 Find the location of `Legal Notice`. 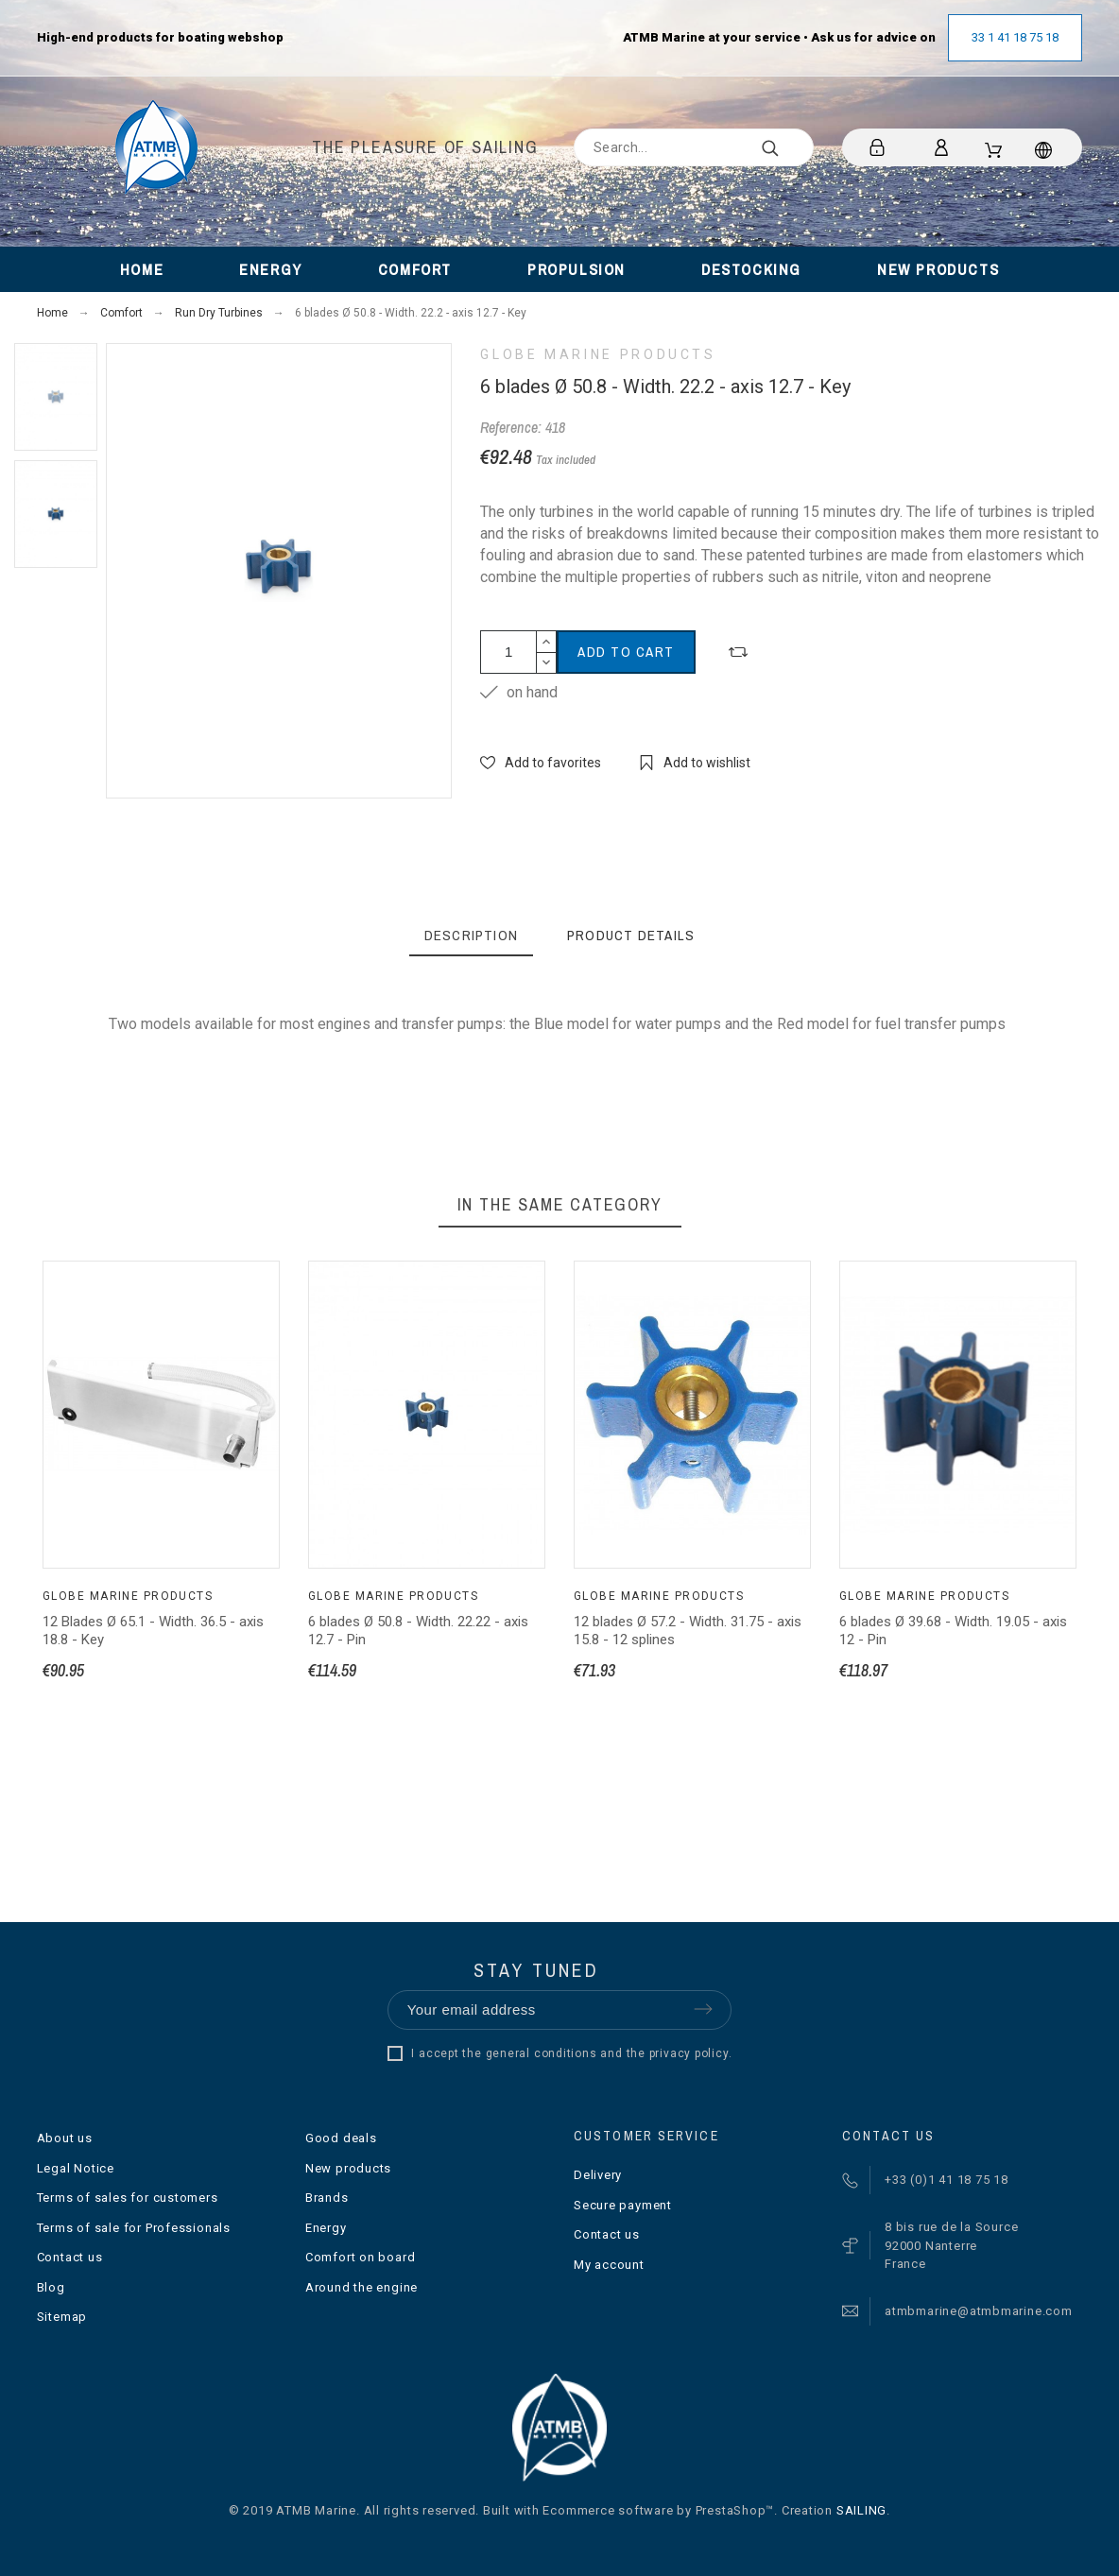

Legal Notice is located at coordinates (75, 2168).